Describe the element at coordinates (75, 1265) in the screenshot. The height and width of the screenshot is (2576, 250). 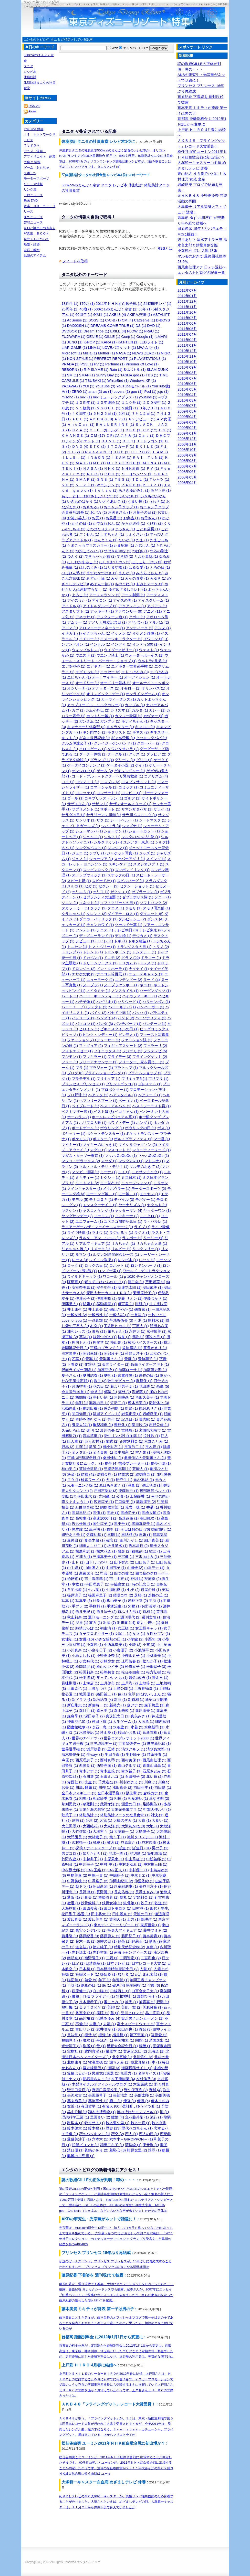
I see `ロック (1)` at that location.